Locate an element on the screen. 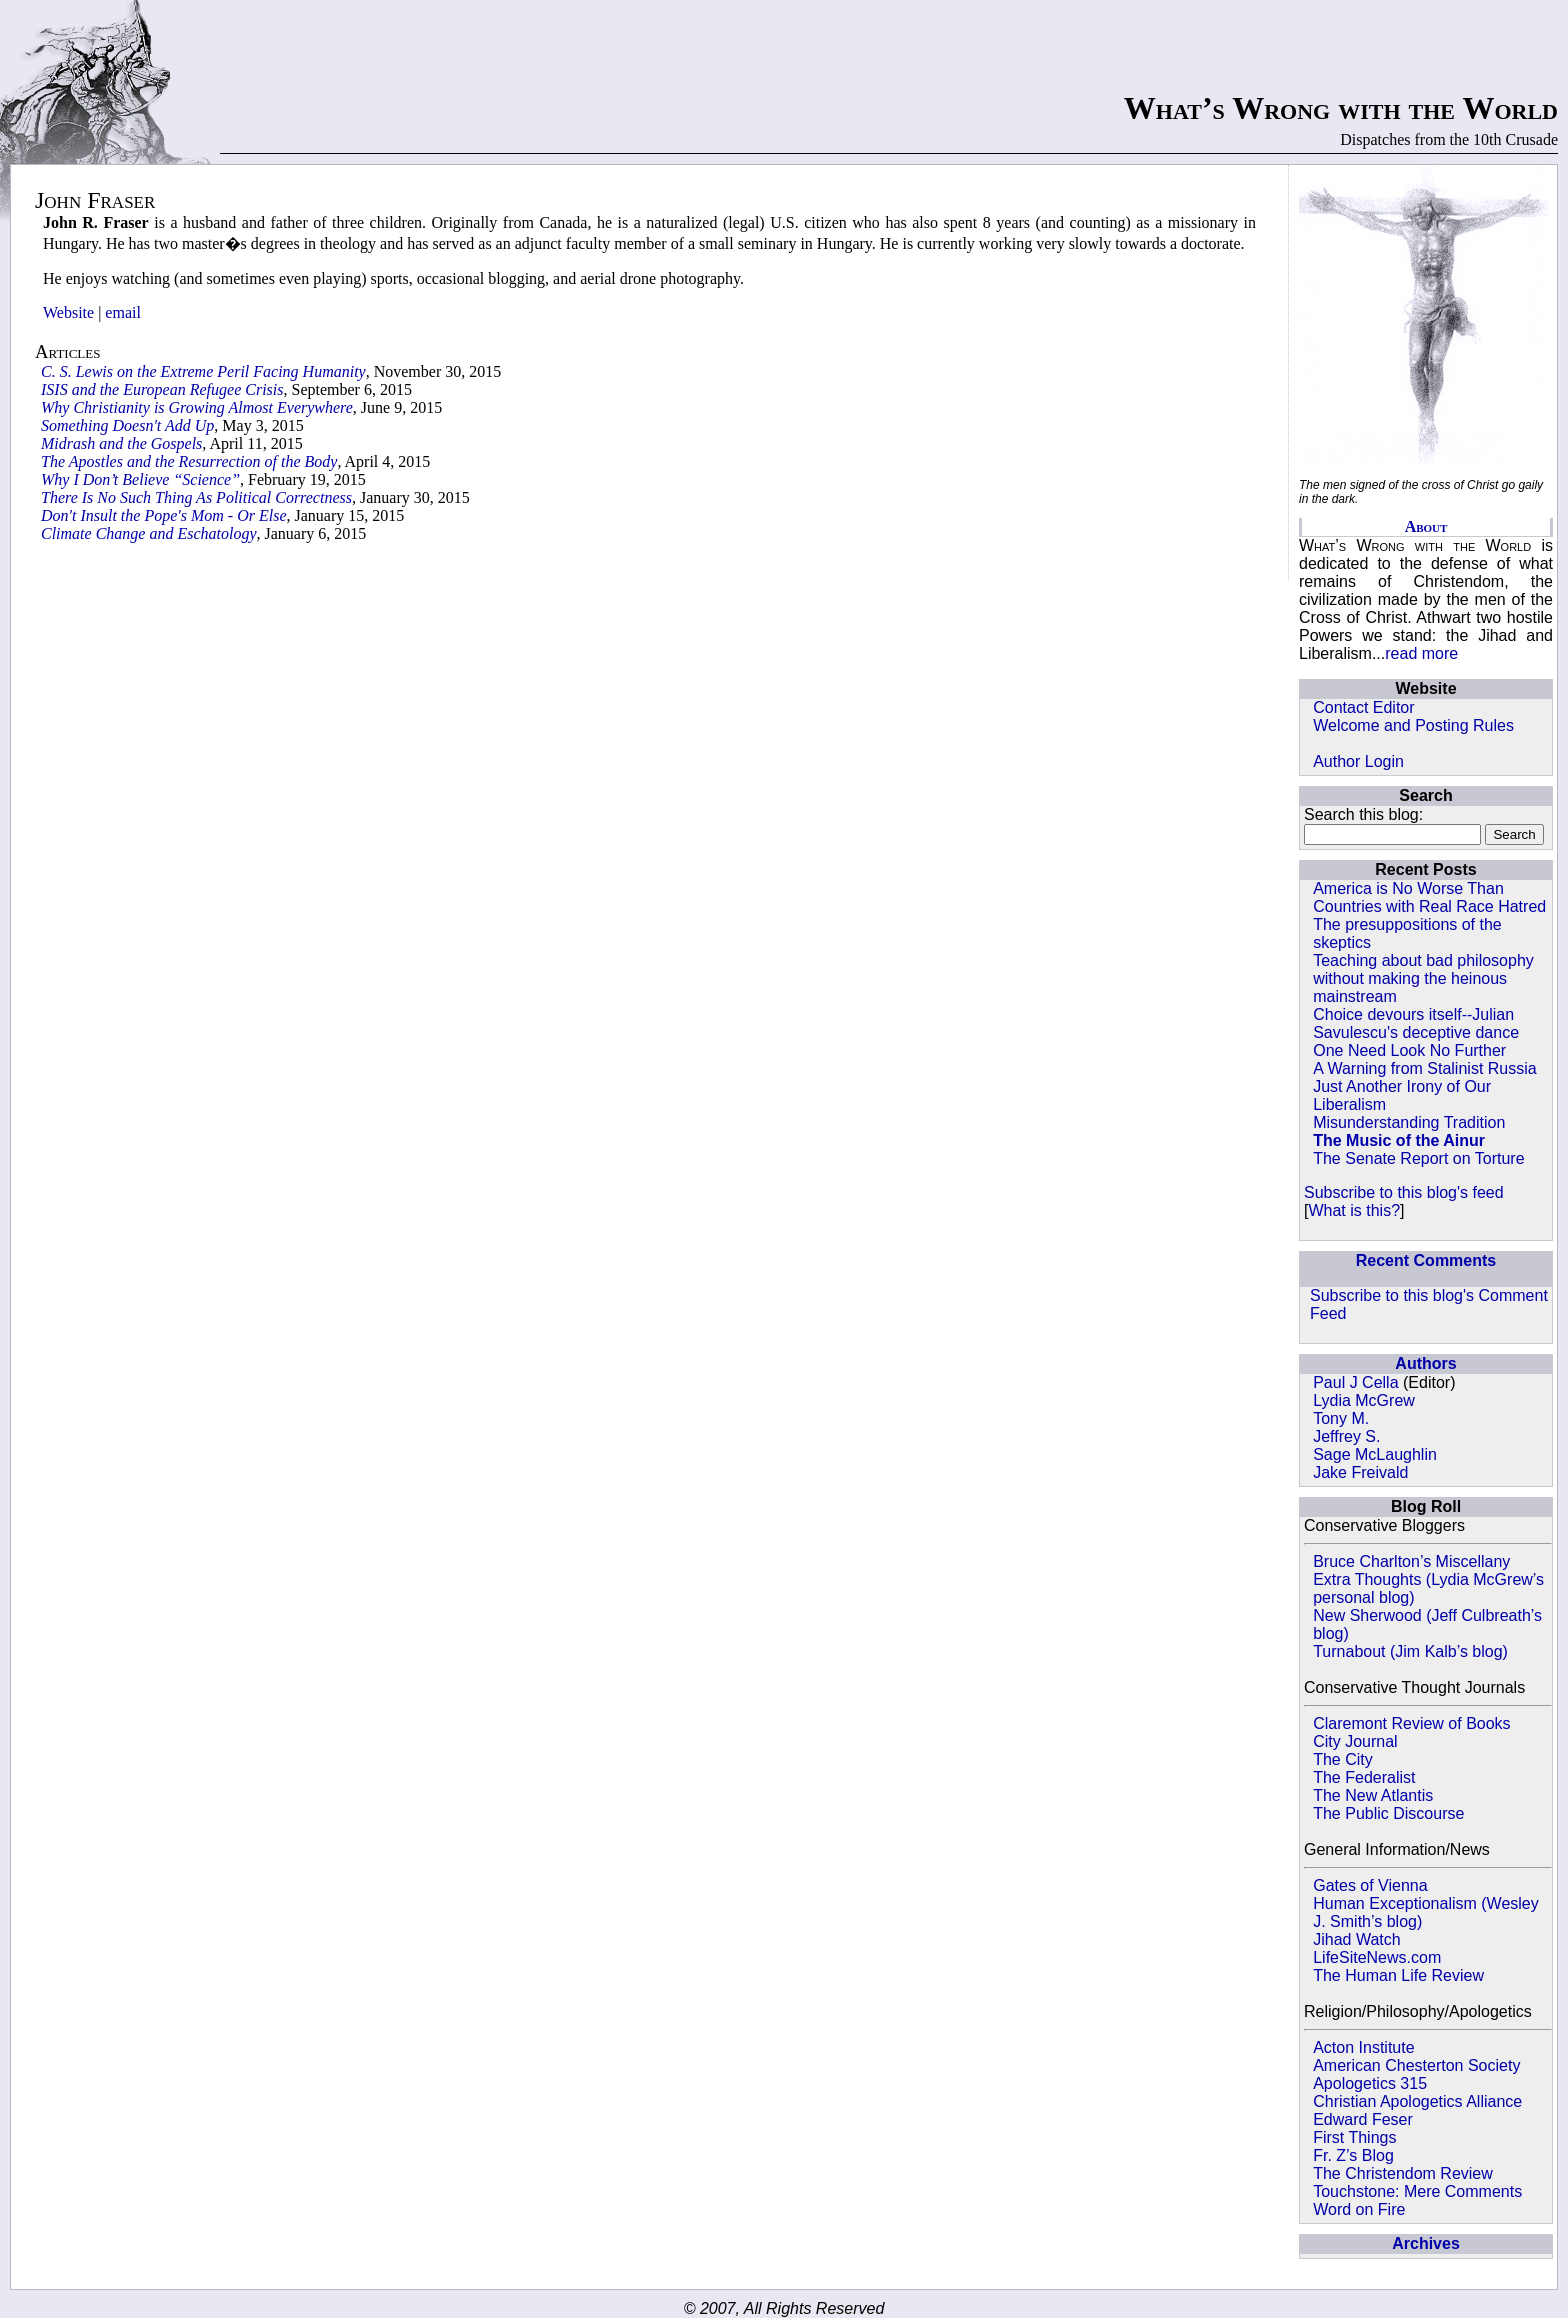 Image resolution: width=1568 pixels, height=2318 pixels. Jeffrey S. is located at coordinates (1346, 1436).